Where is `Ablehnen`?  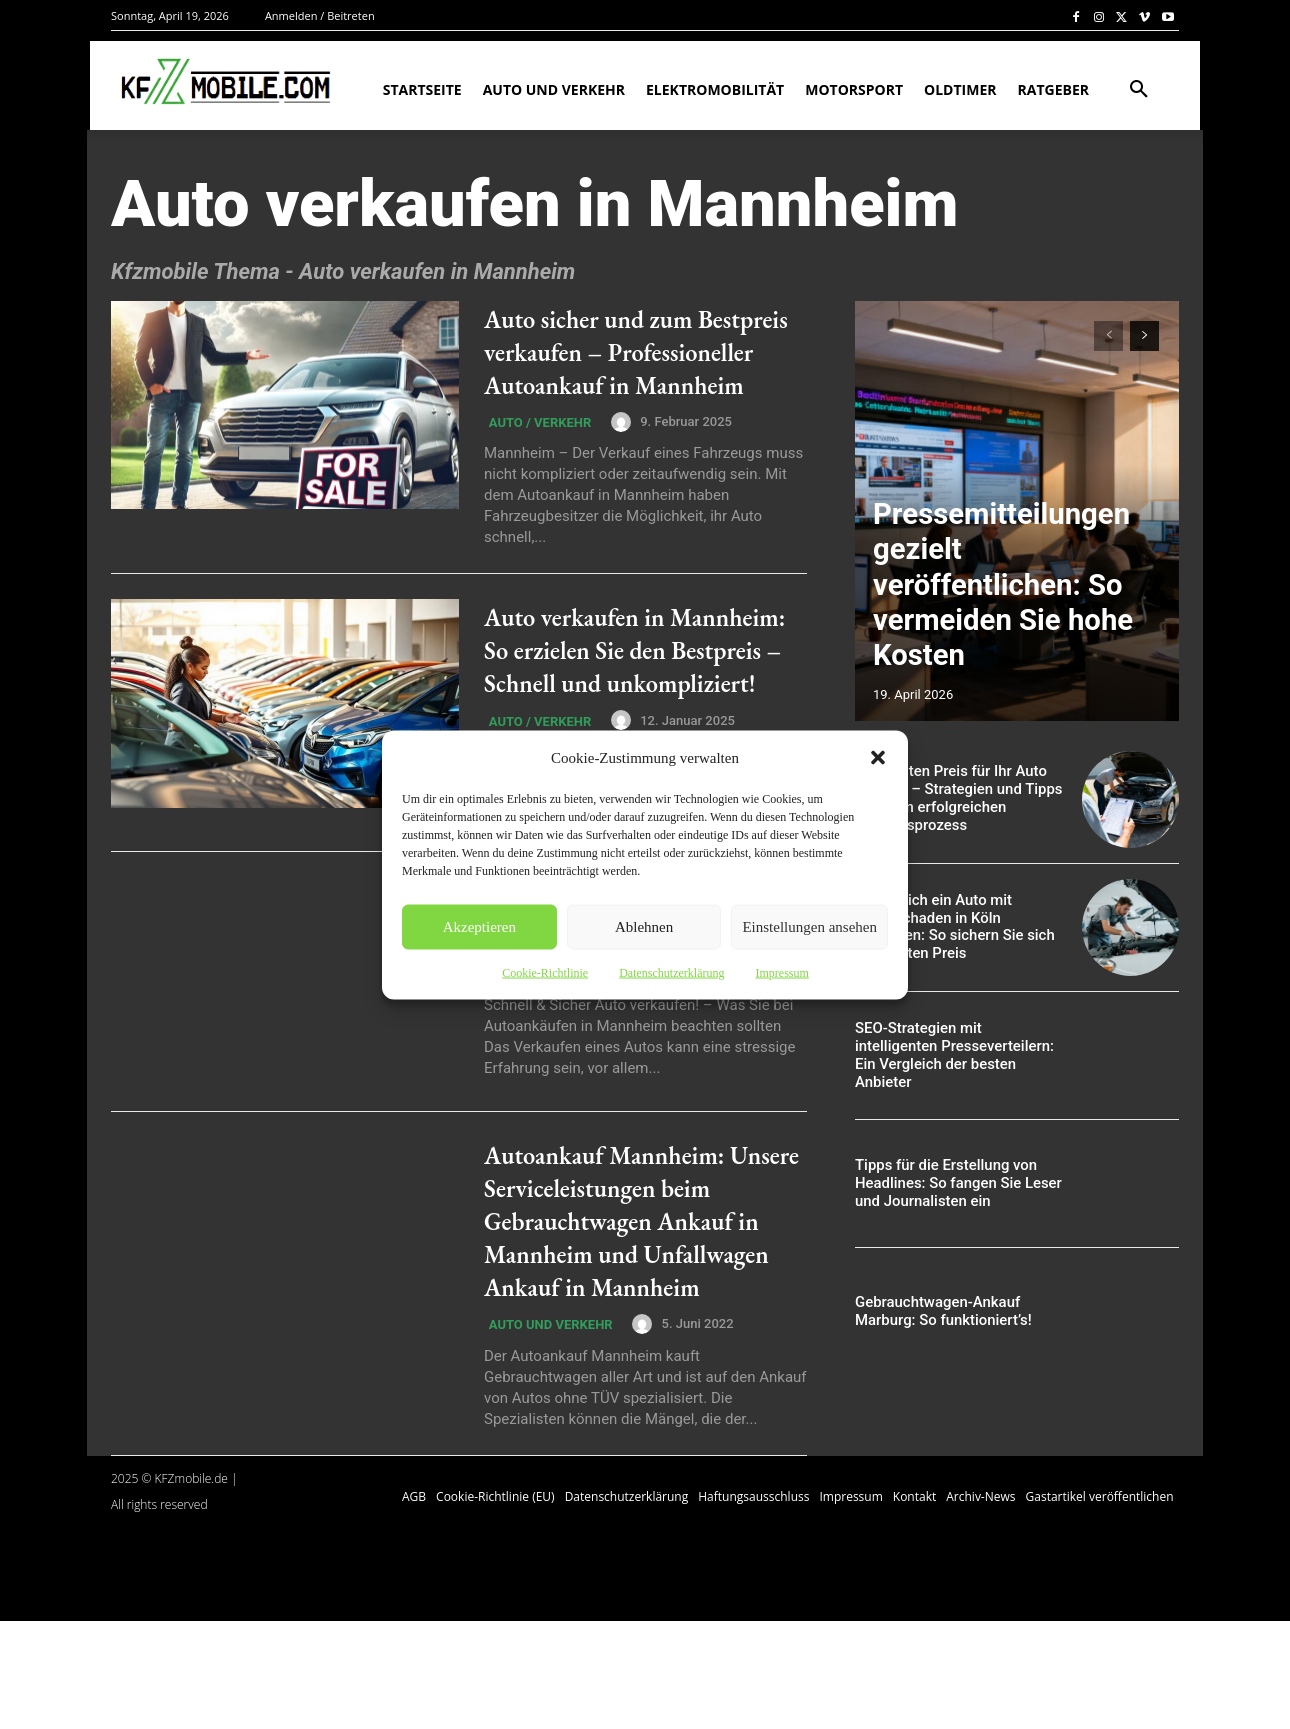 Ablehnen is located at coordinates (644, 927).